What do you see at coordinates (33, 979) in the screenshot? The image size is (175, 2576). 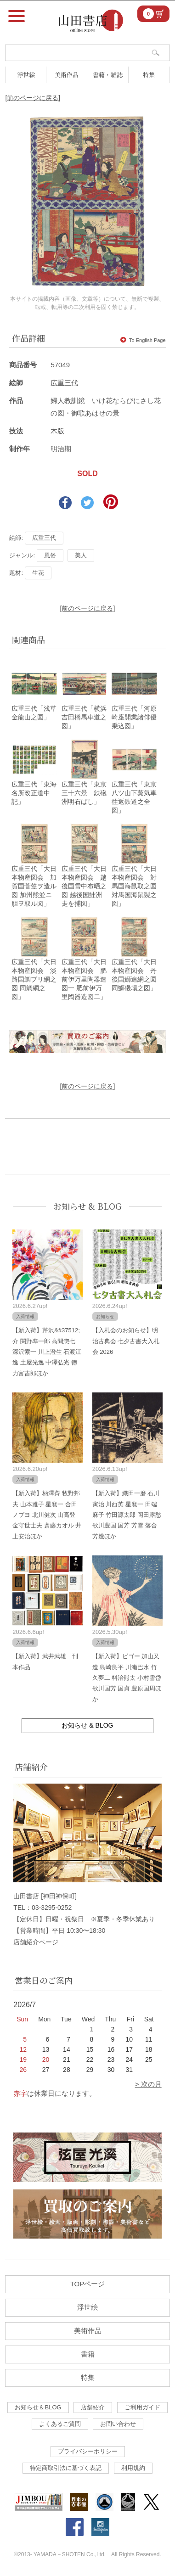 I see `広重三代「大日本物産図会 淡路国鯛ブリ網之図 同鯛網之図」` at bounding box center [33, 979].